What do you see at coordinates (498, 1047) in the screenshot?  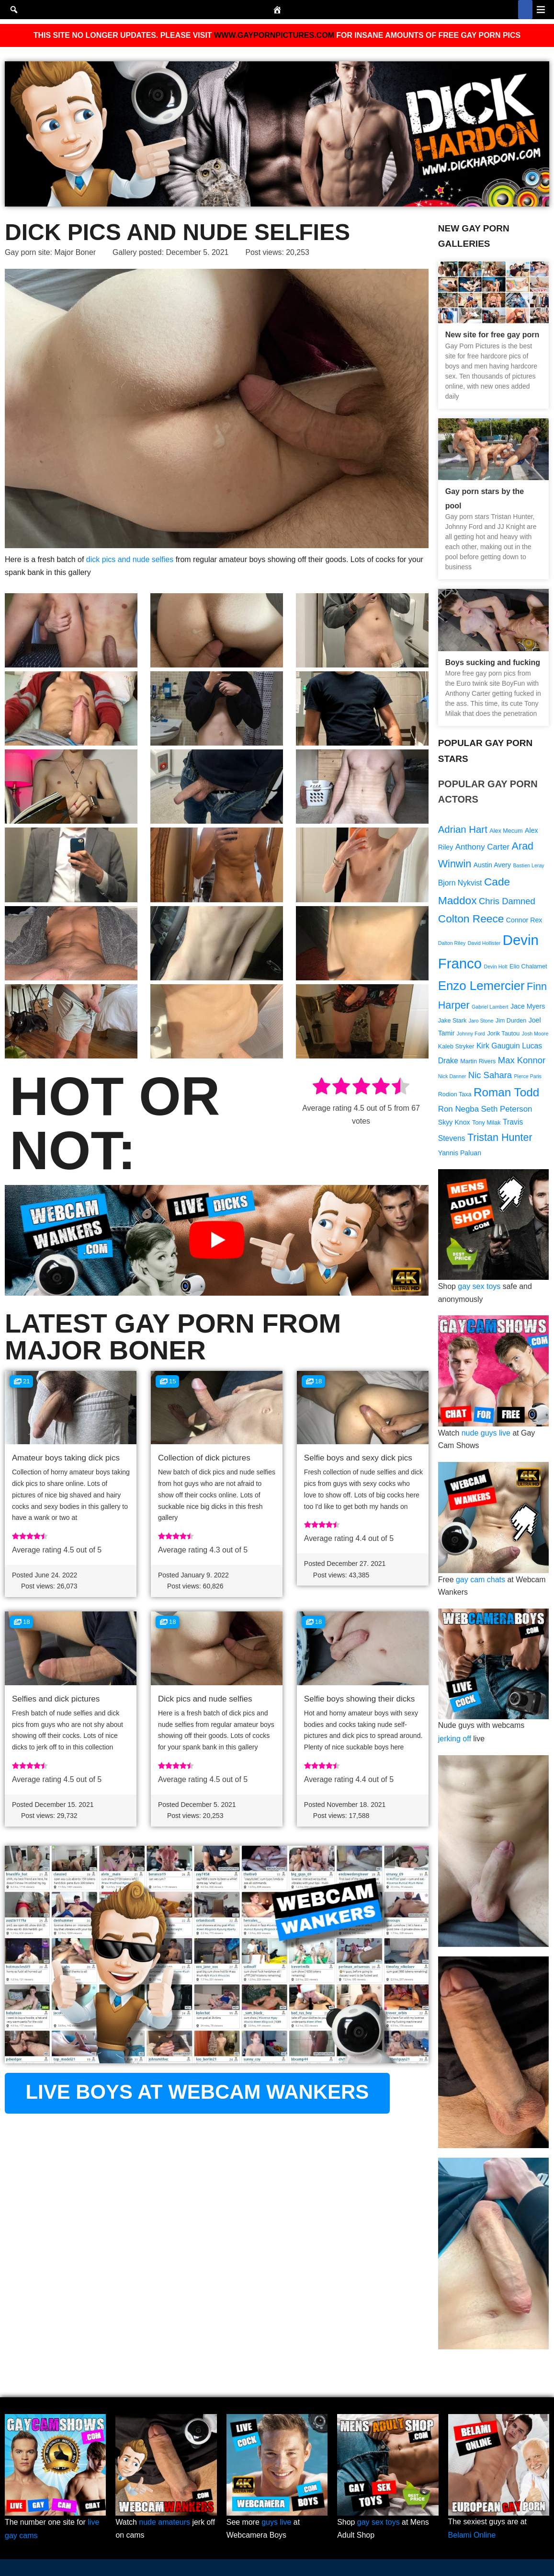 I see `Kirk Gauguin [Kirk Gauguin (11 items)]` at bounding box center [498, 1047].